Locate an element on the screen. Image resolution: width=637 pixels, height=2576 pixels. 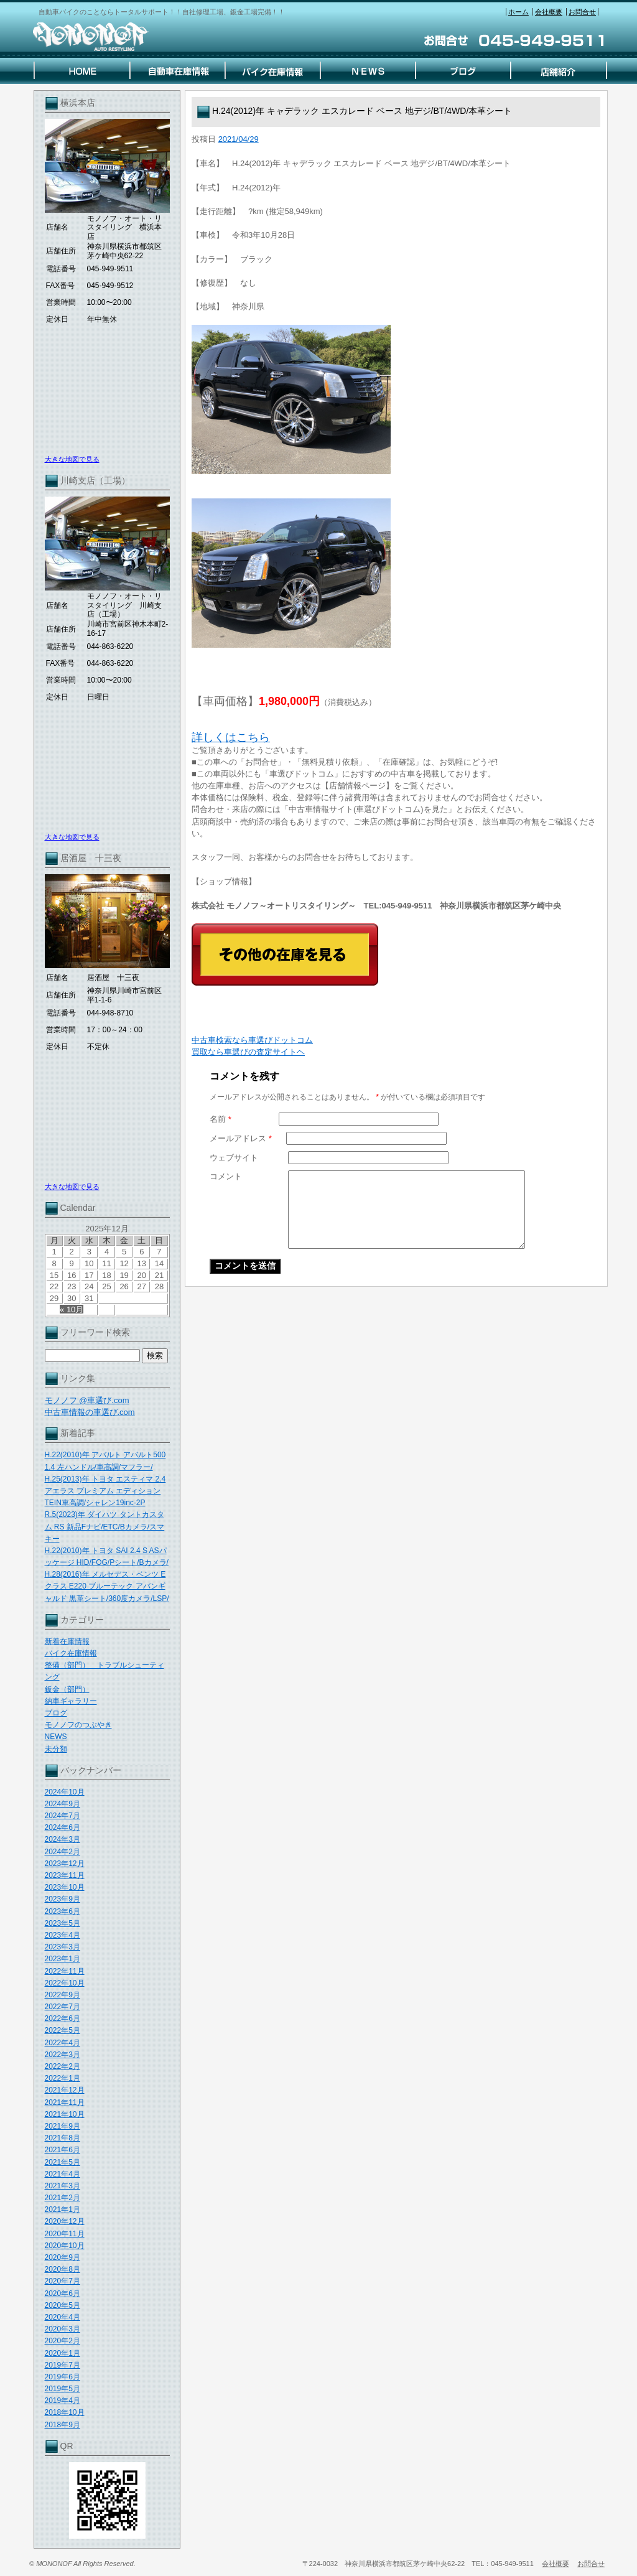
2022年1月 is located at coordinates (62, 2078).